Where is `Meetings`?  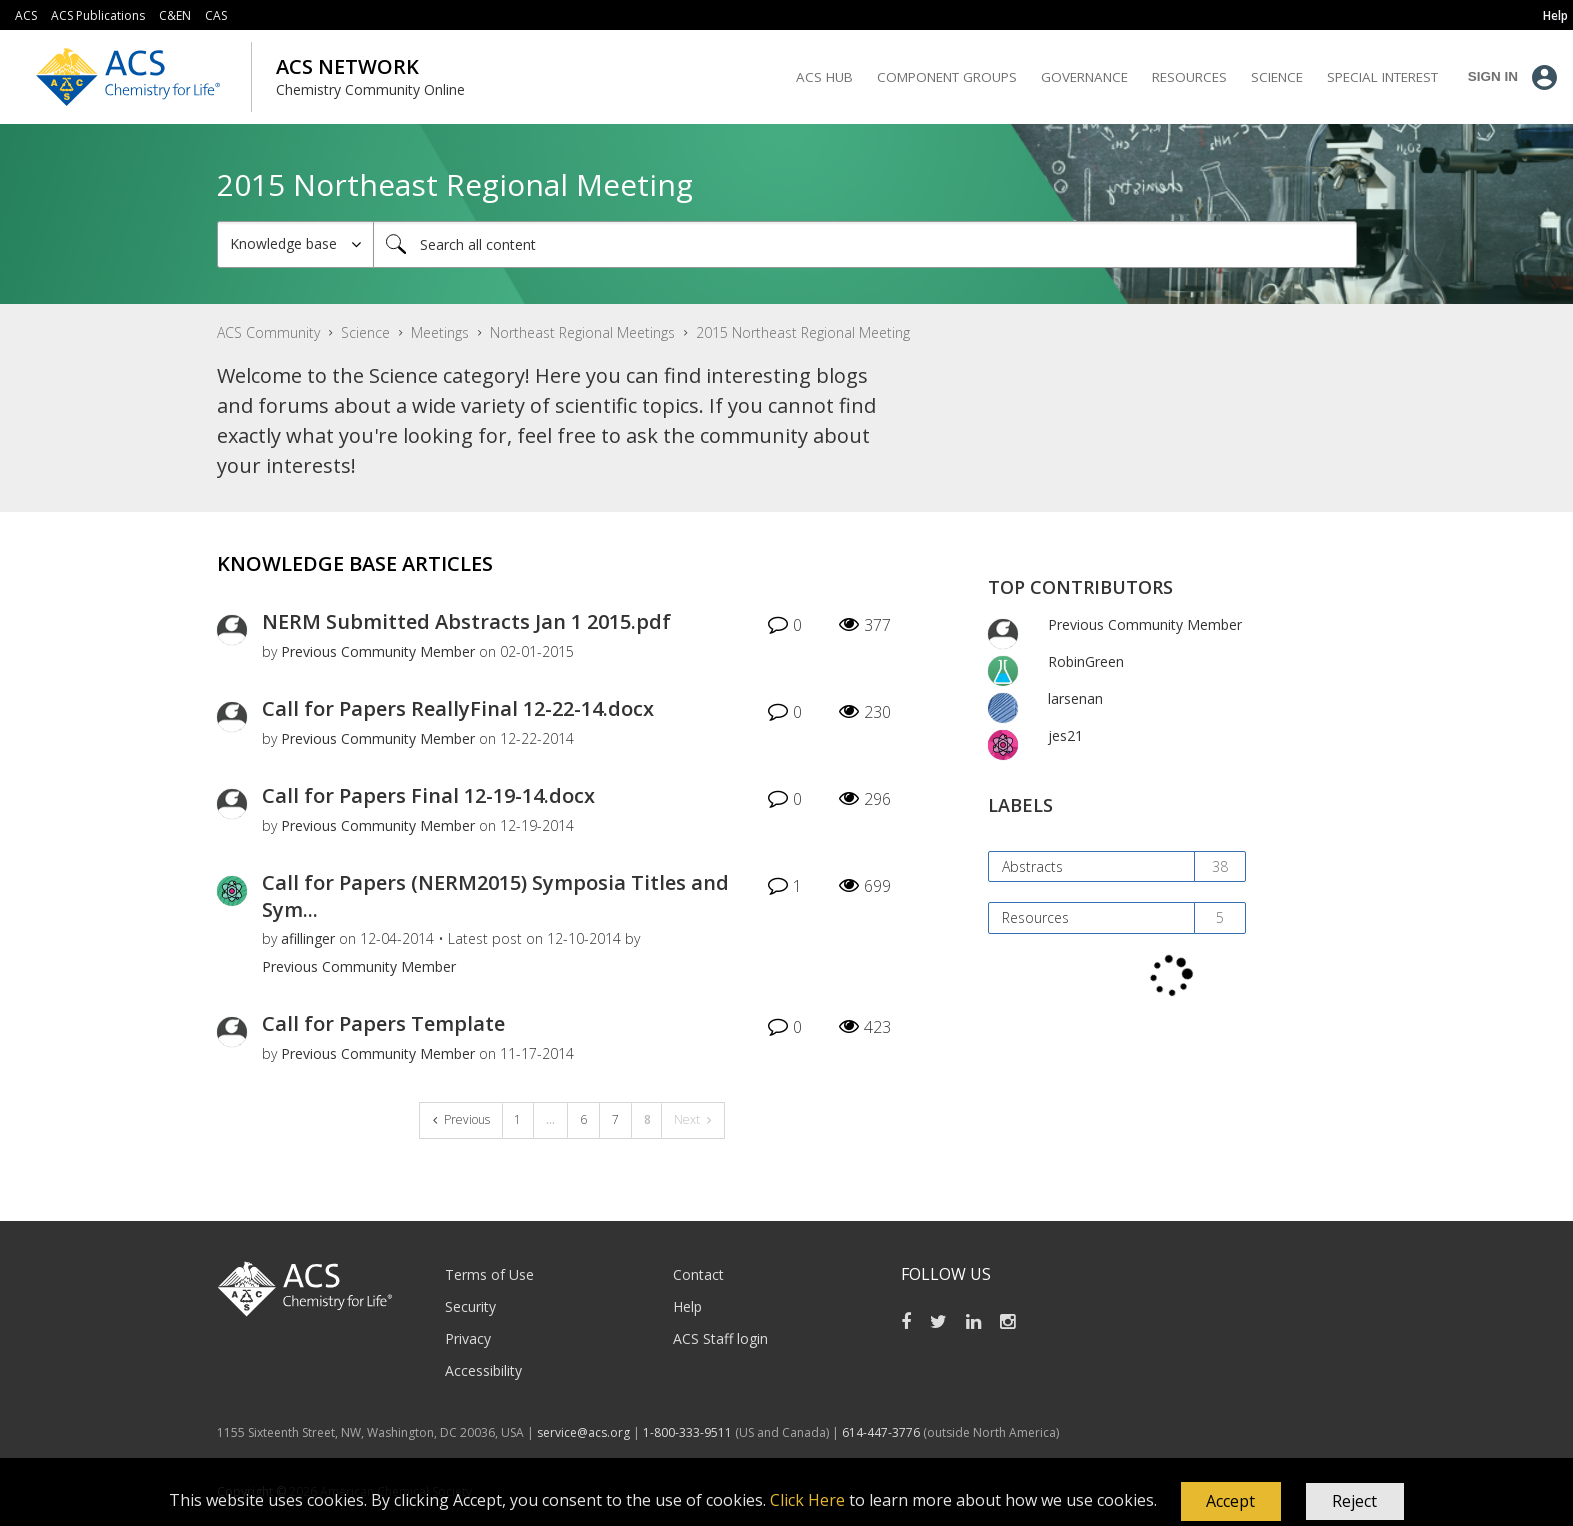 Meetings is located at coordinates (440, 332).